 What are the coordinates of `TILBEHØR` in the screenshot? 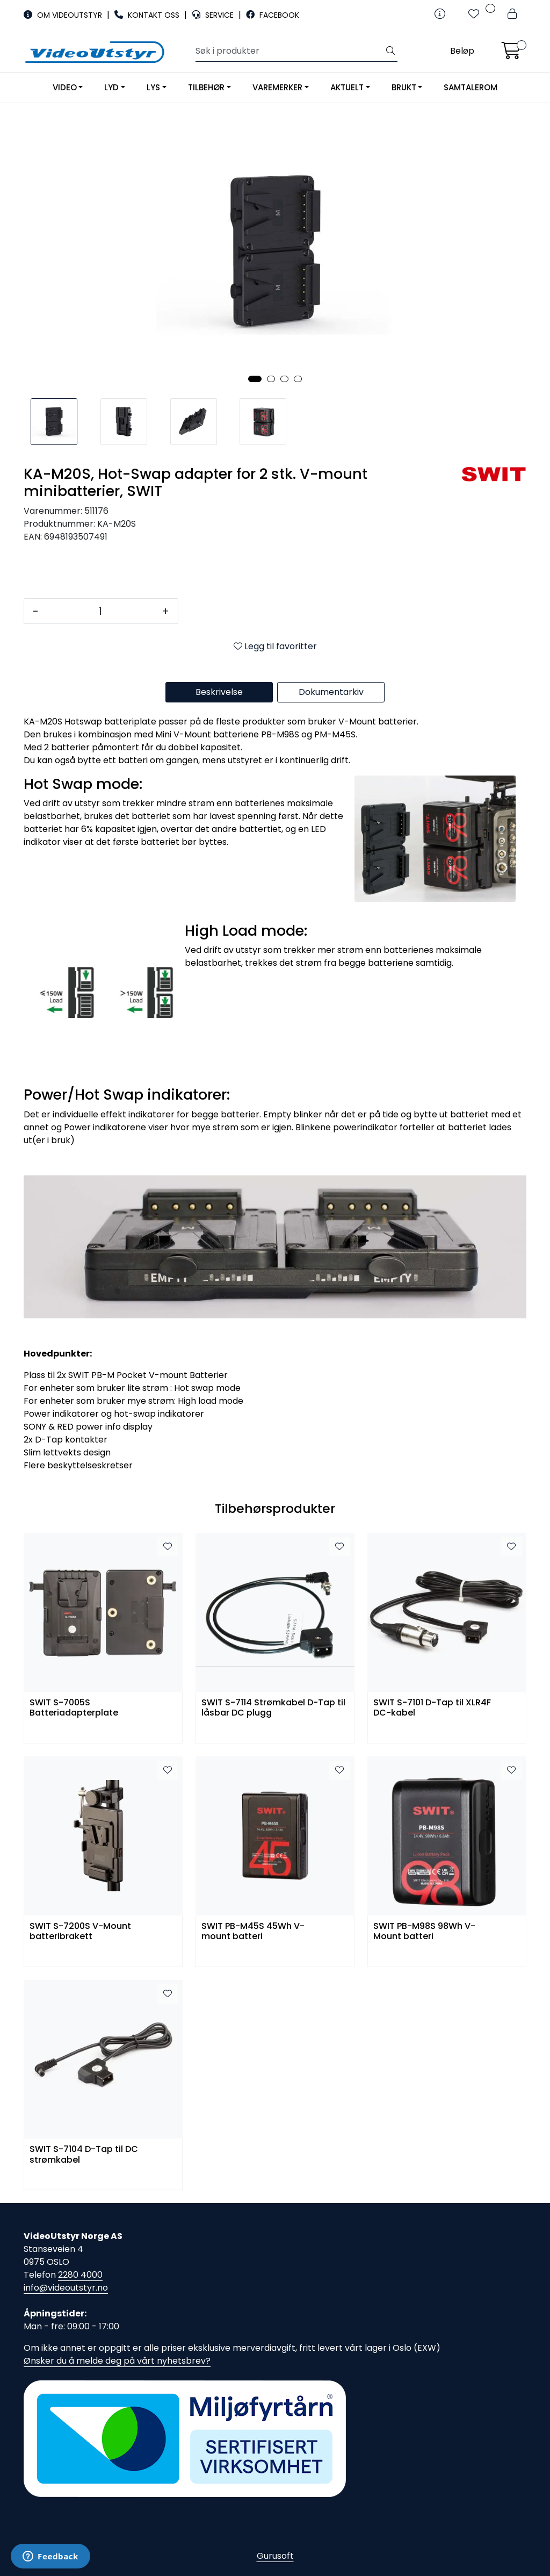 It's located at (206, 87).